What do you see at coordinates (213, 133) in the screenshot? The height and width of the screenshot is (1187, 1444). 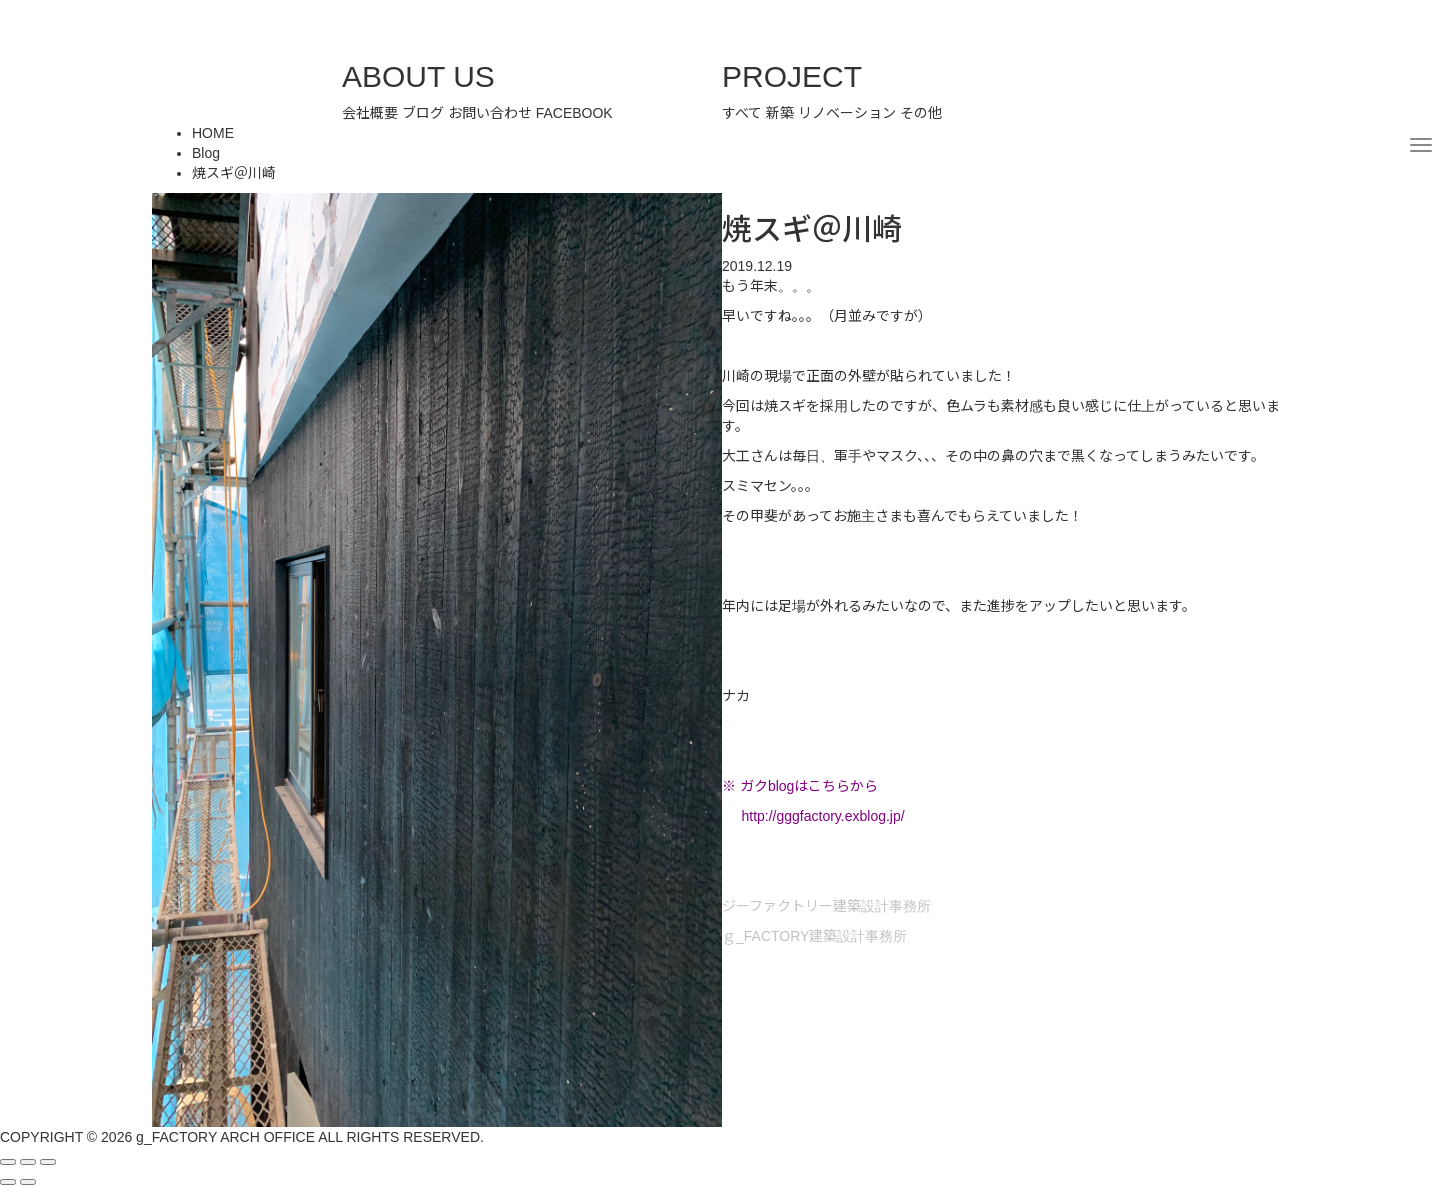 I see `HOME` at bounding box center [213, 133].